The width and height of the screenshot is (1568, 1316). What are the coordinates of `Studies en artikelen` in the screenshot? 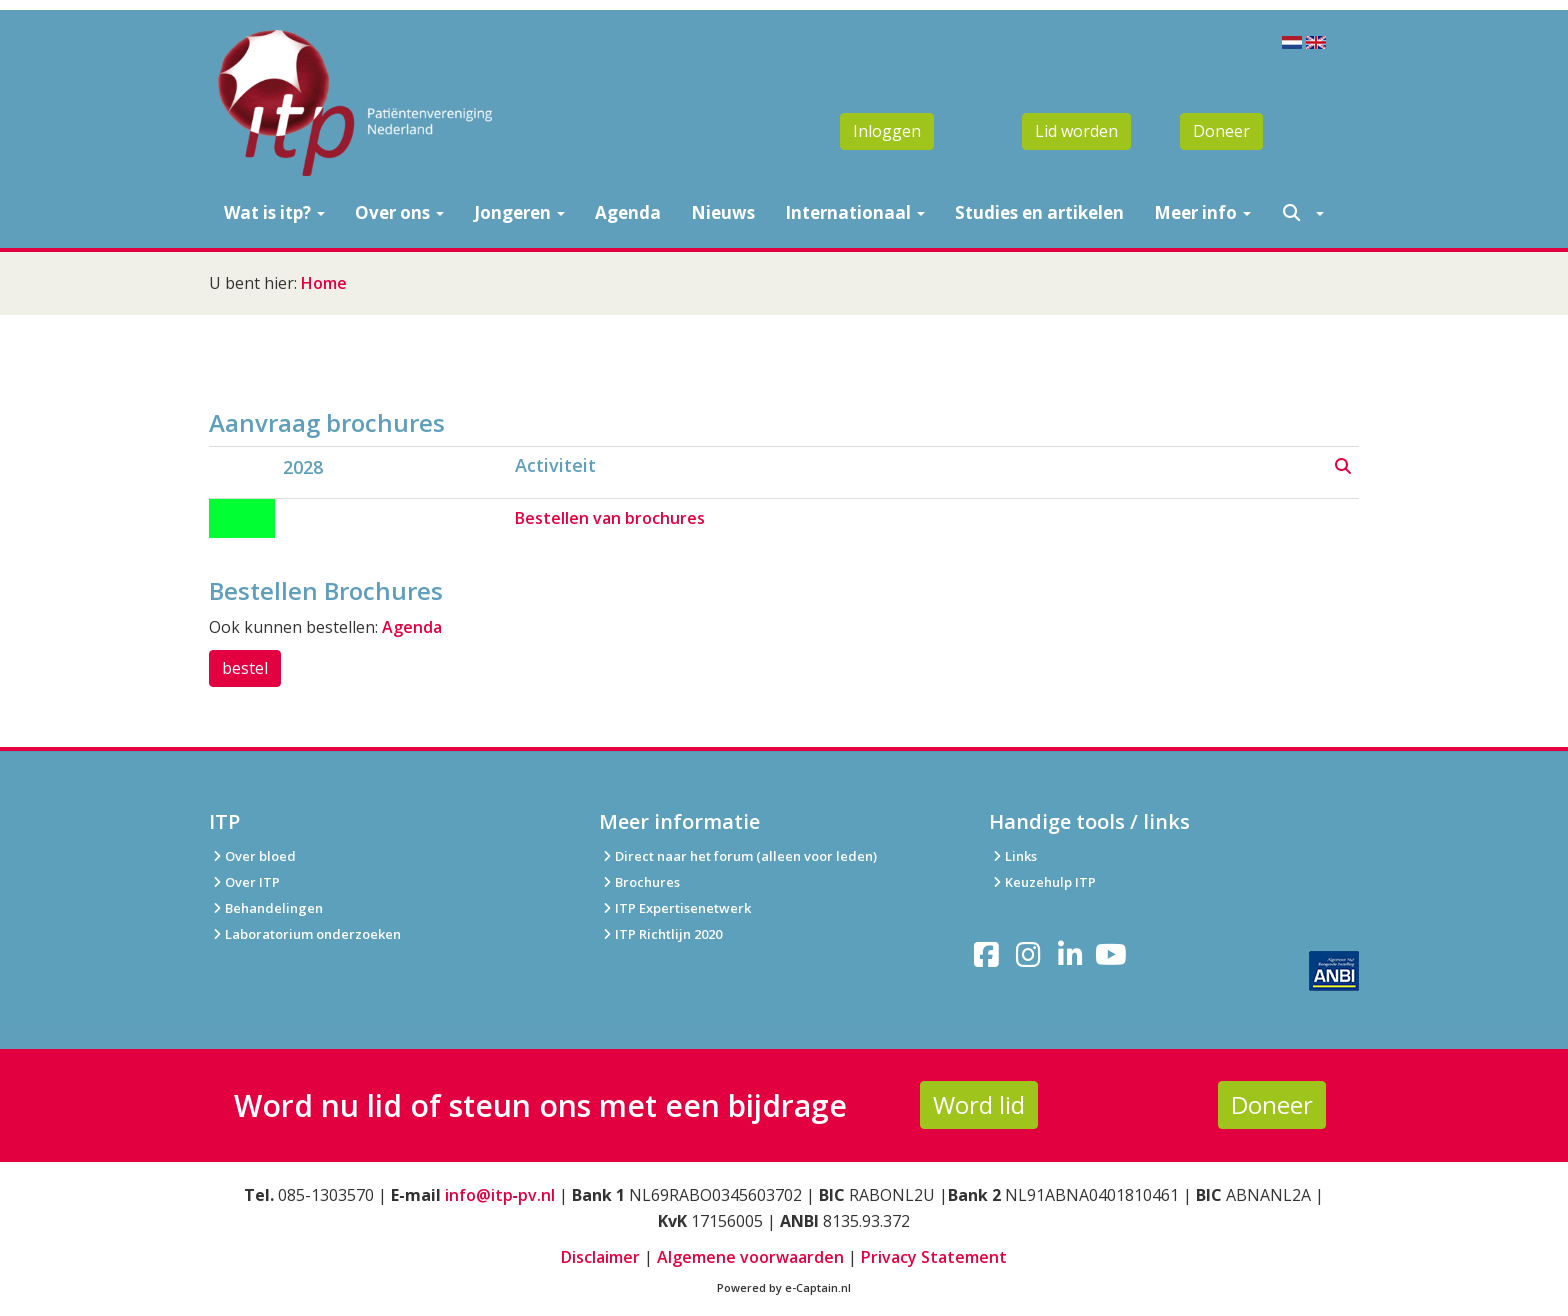 It's located at (1039, 212).